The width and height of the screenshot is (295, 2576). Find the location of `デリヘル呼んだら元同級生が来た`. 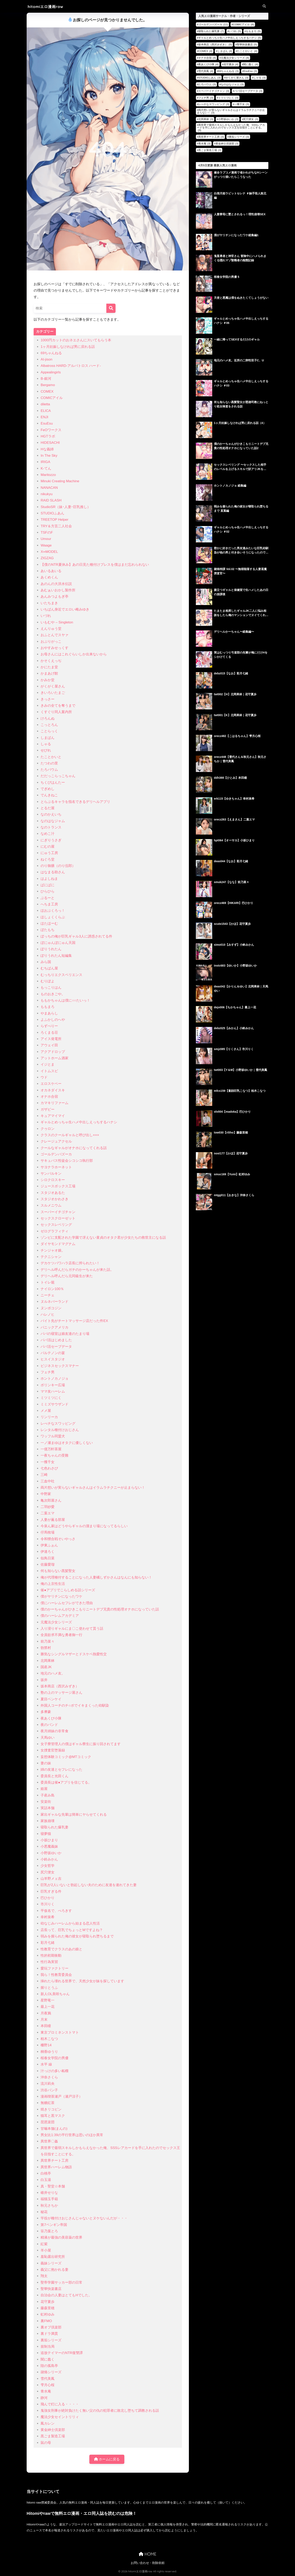

デリヘル呼んだら元同級生が来た is located at coordinates (67, 1276).